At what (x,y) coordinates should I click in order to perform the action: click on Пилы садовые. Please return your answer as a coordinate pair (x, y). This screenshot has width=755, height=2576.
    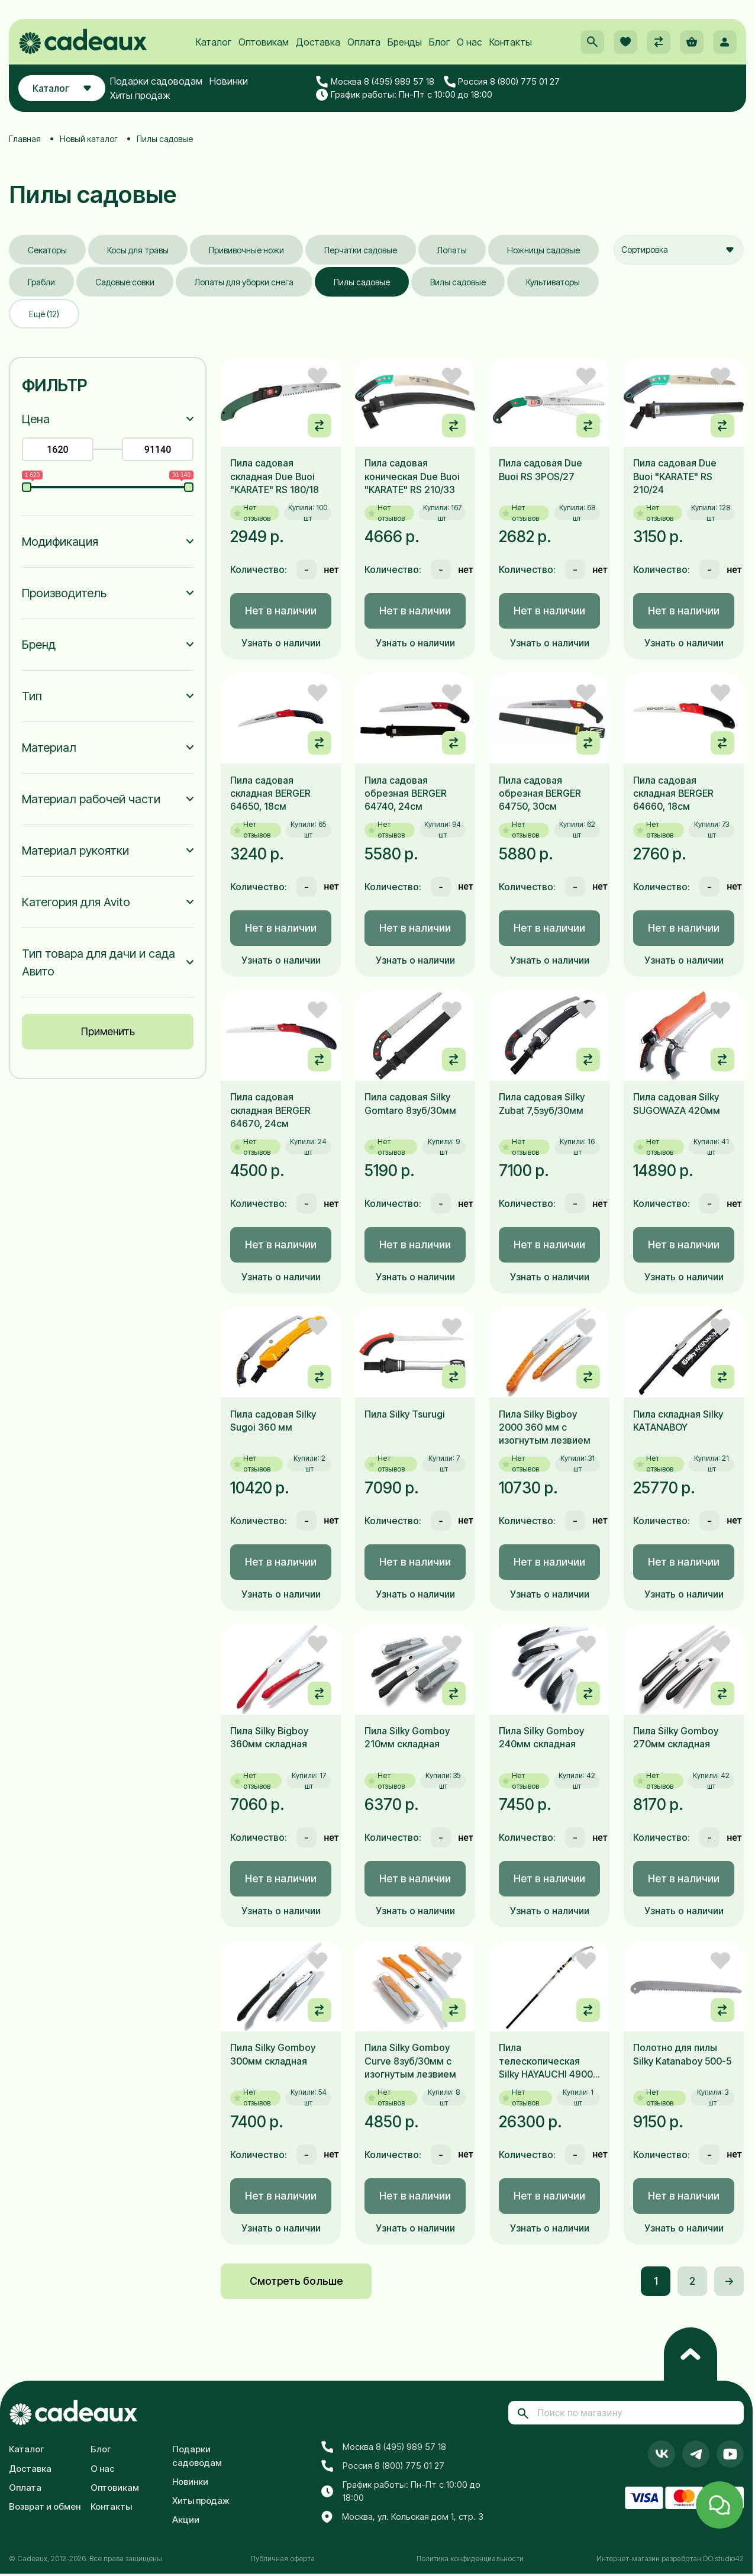
    Looking at the image, I should click on (362, 282).